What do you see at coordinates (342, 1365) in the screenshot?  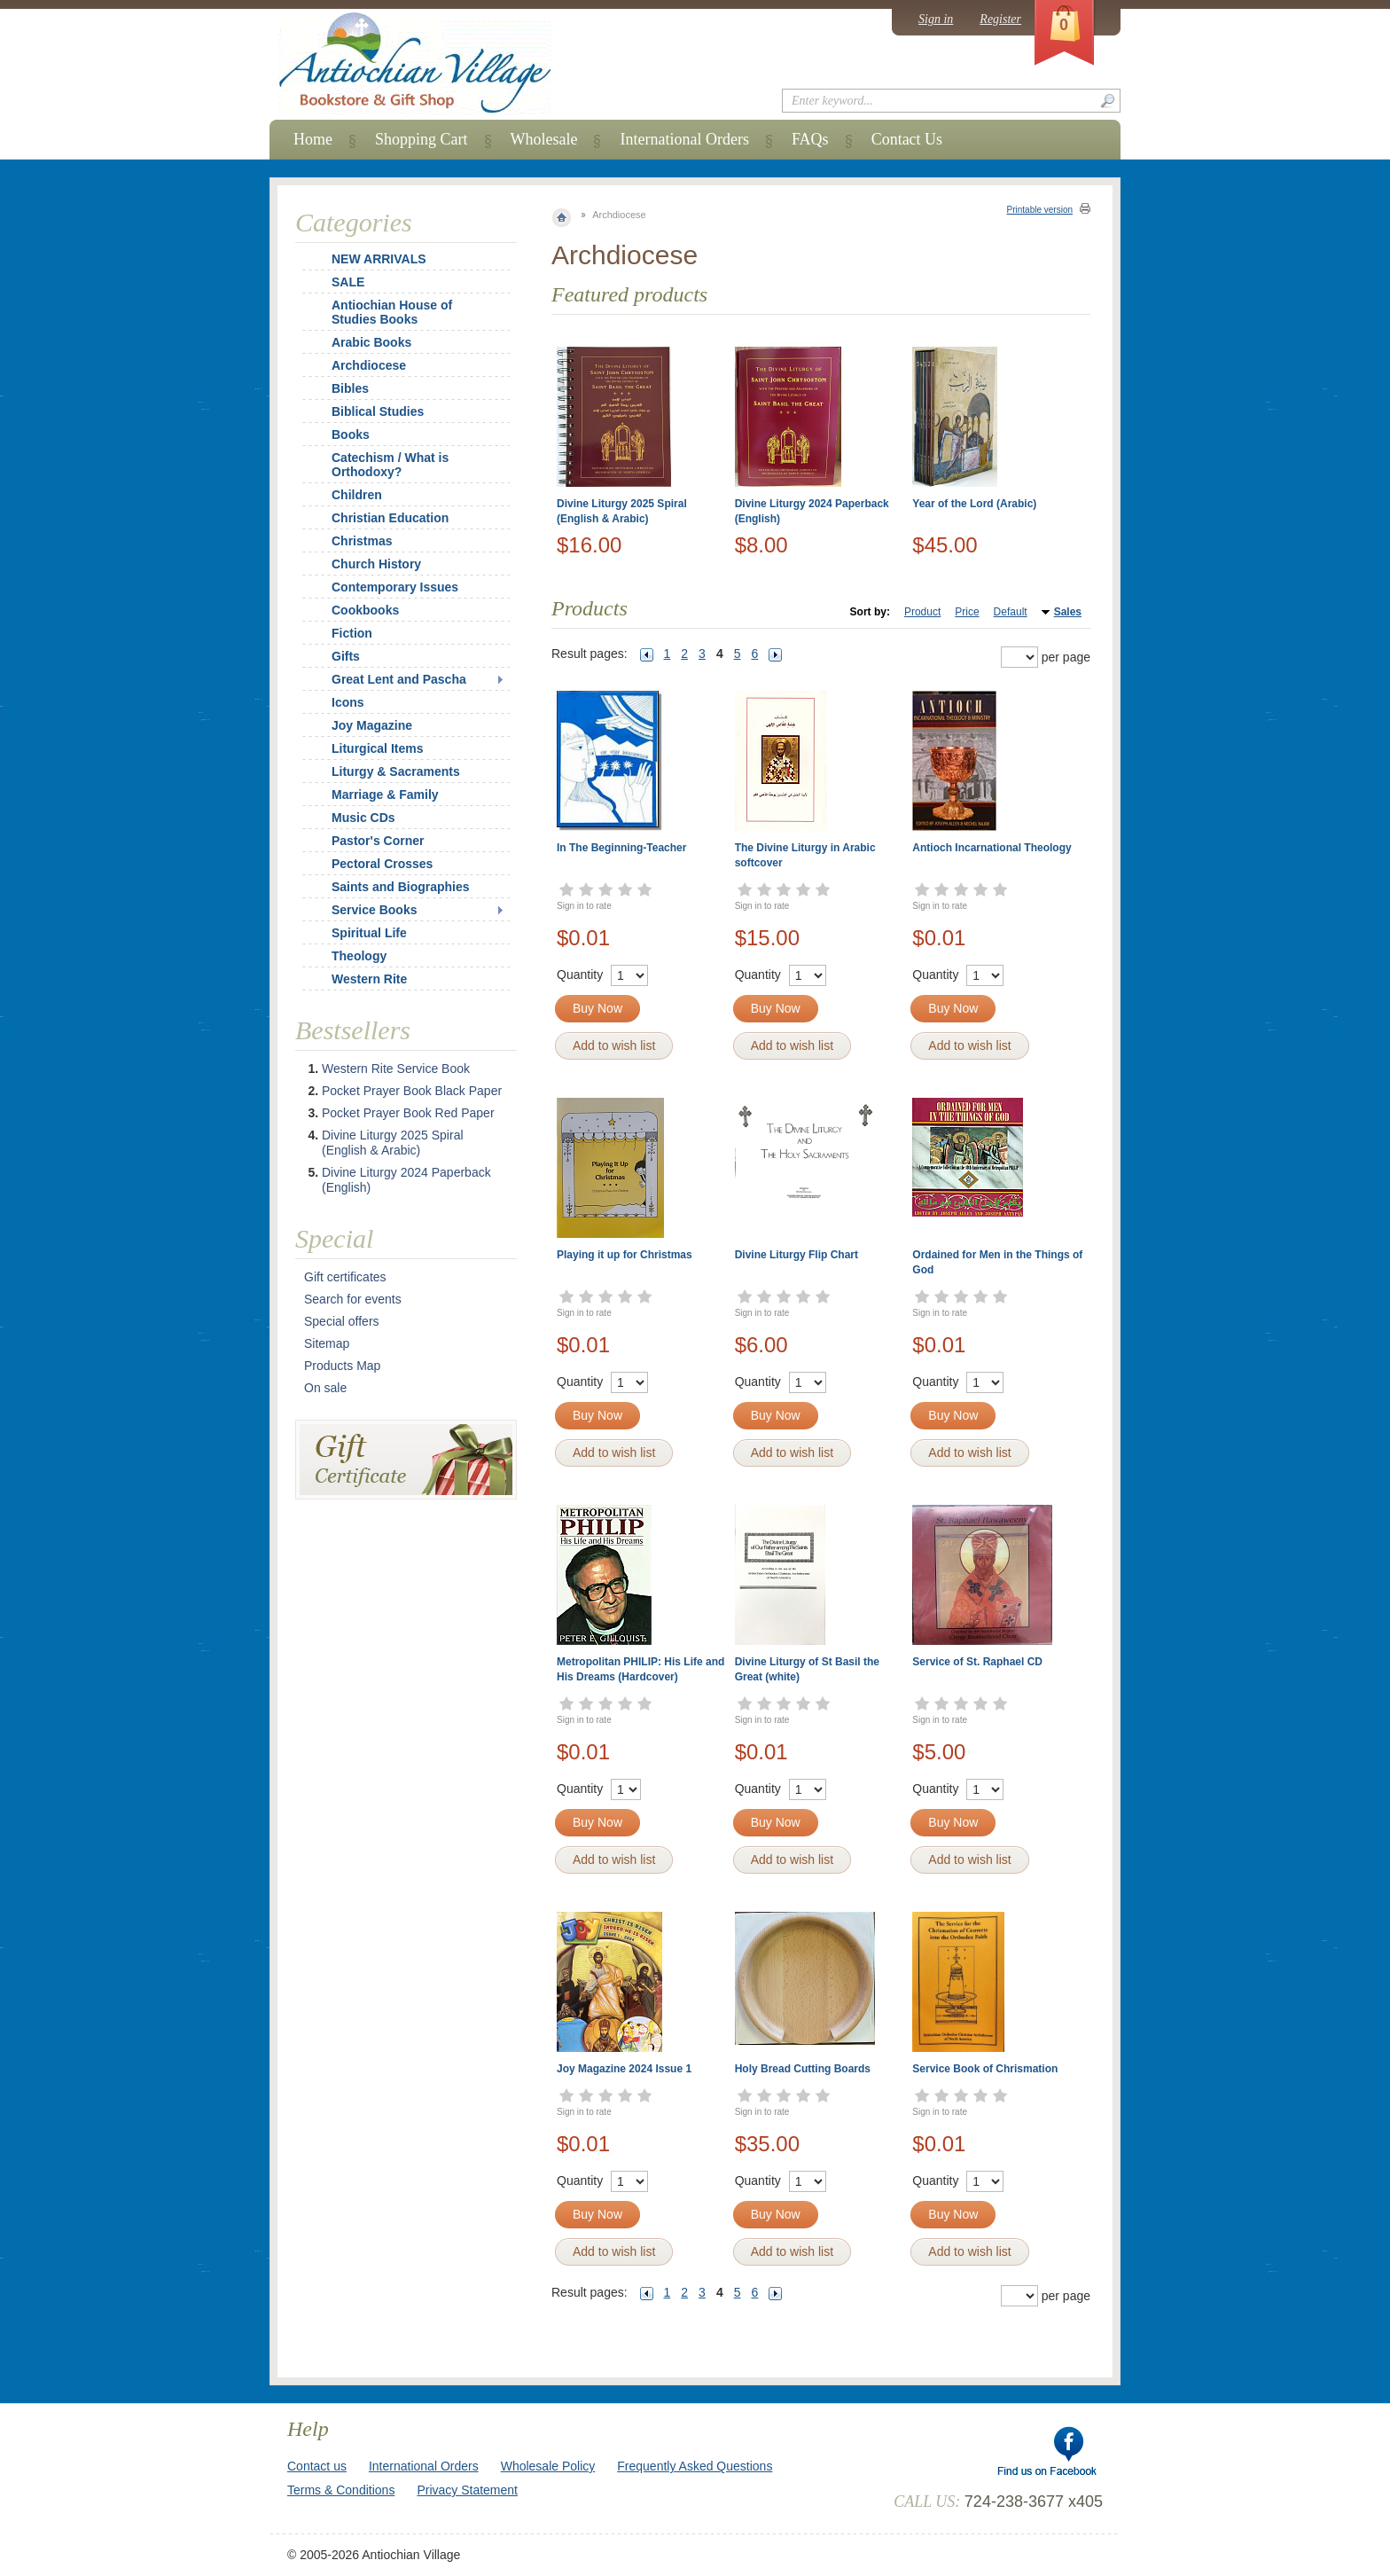 I see `Products Map` at bounding box center [342, 1365].